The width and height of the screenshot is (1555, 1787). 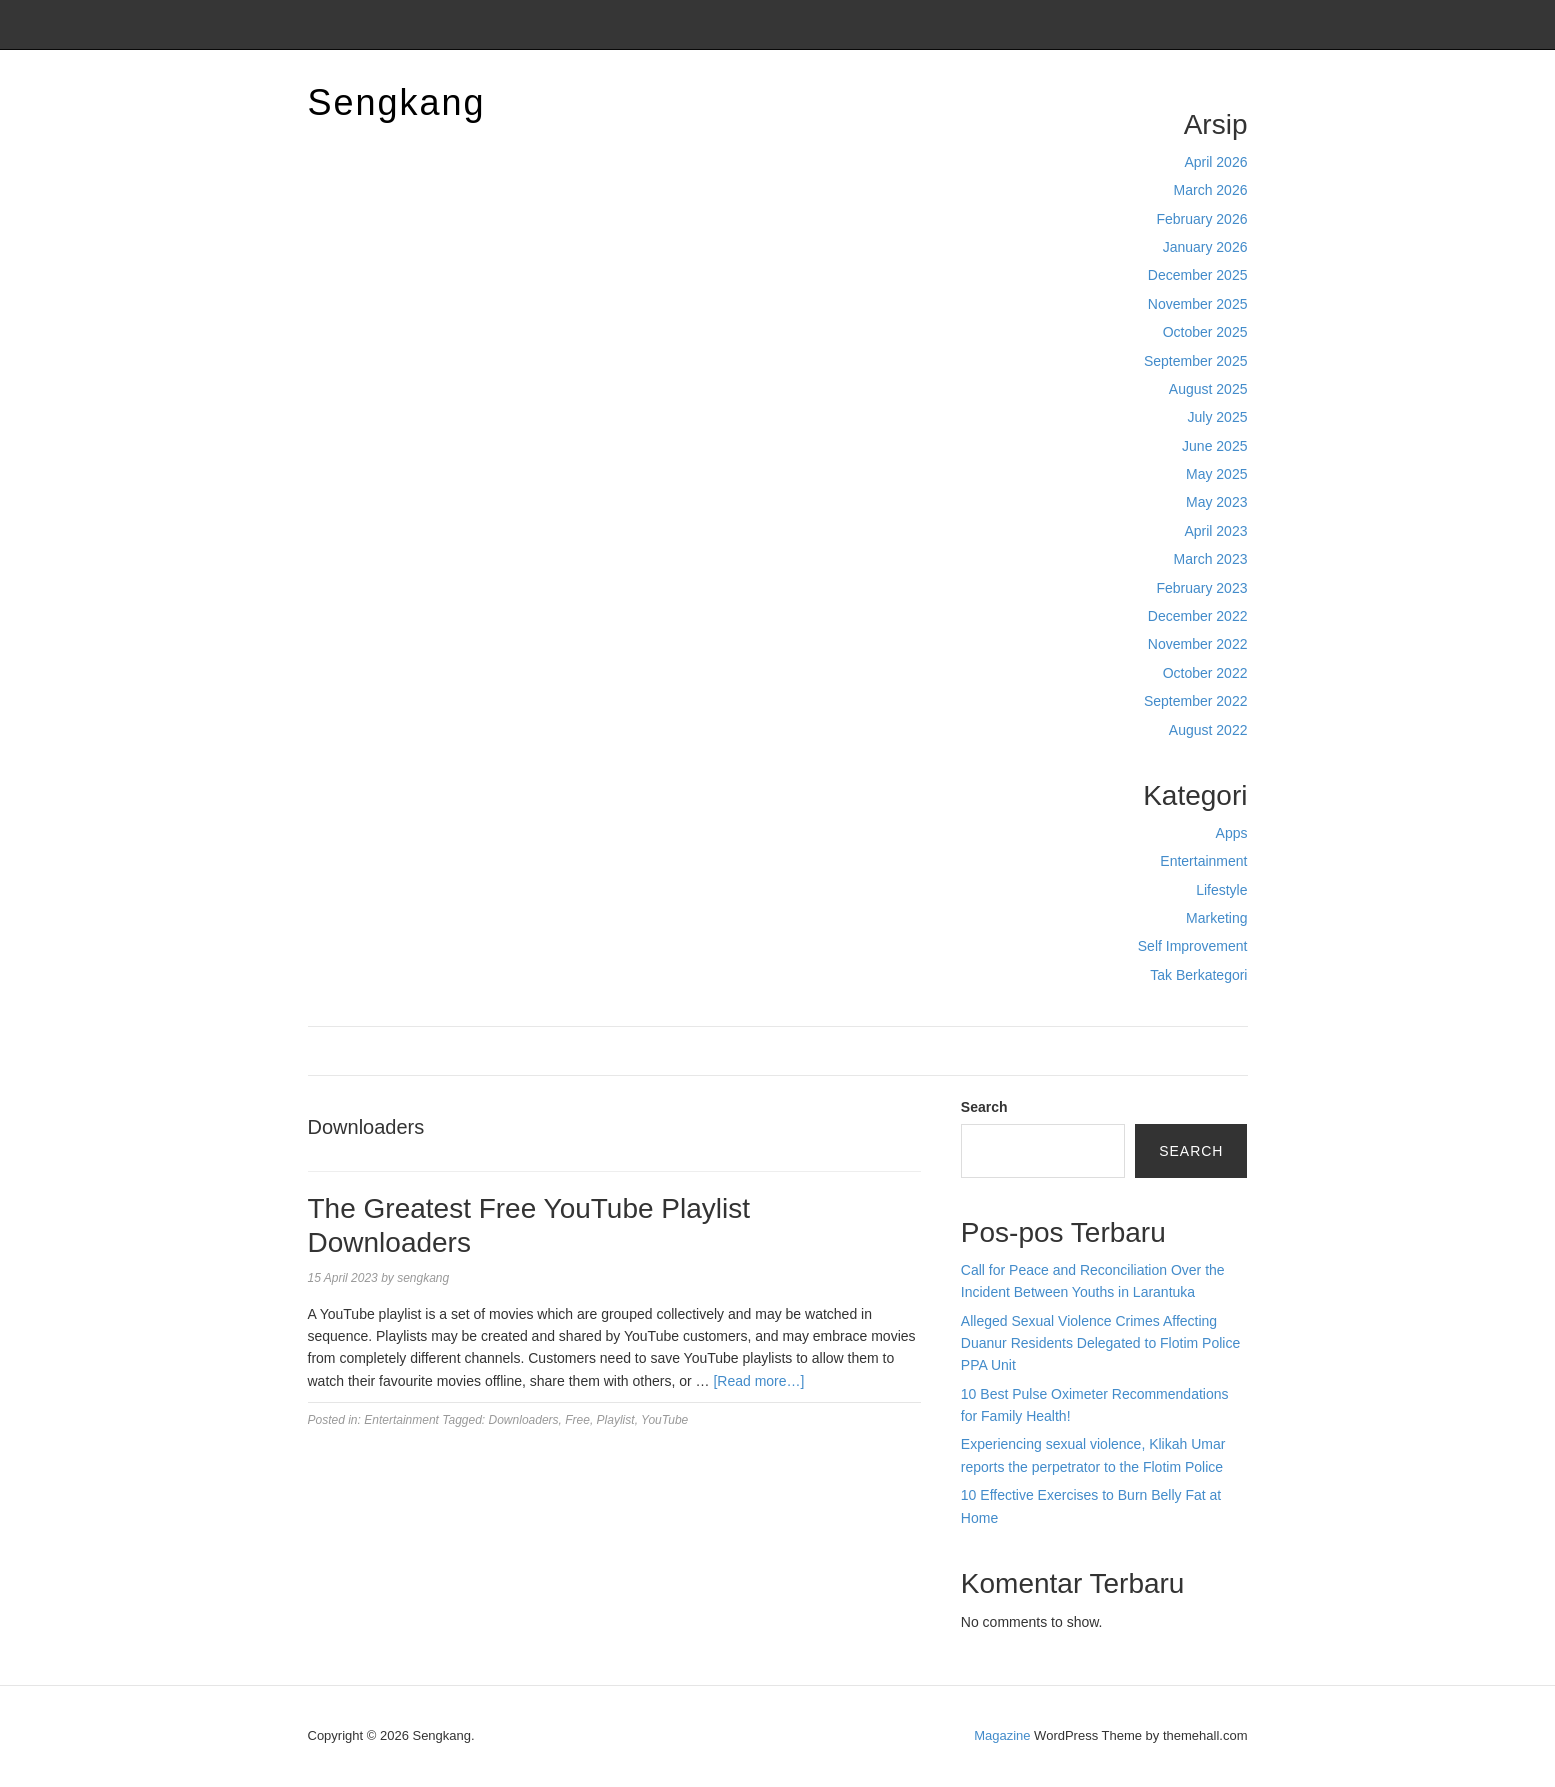 I want to click on YouTube, so click(x=664, y=1420).